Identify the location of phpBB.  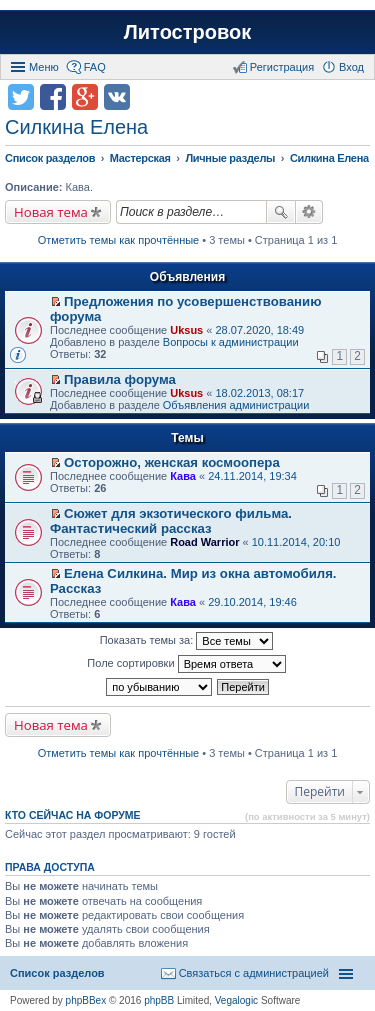
(159, 1000).